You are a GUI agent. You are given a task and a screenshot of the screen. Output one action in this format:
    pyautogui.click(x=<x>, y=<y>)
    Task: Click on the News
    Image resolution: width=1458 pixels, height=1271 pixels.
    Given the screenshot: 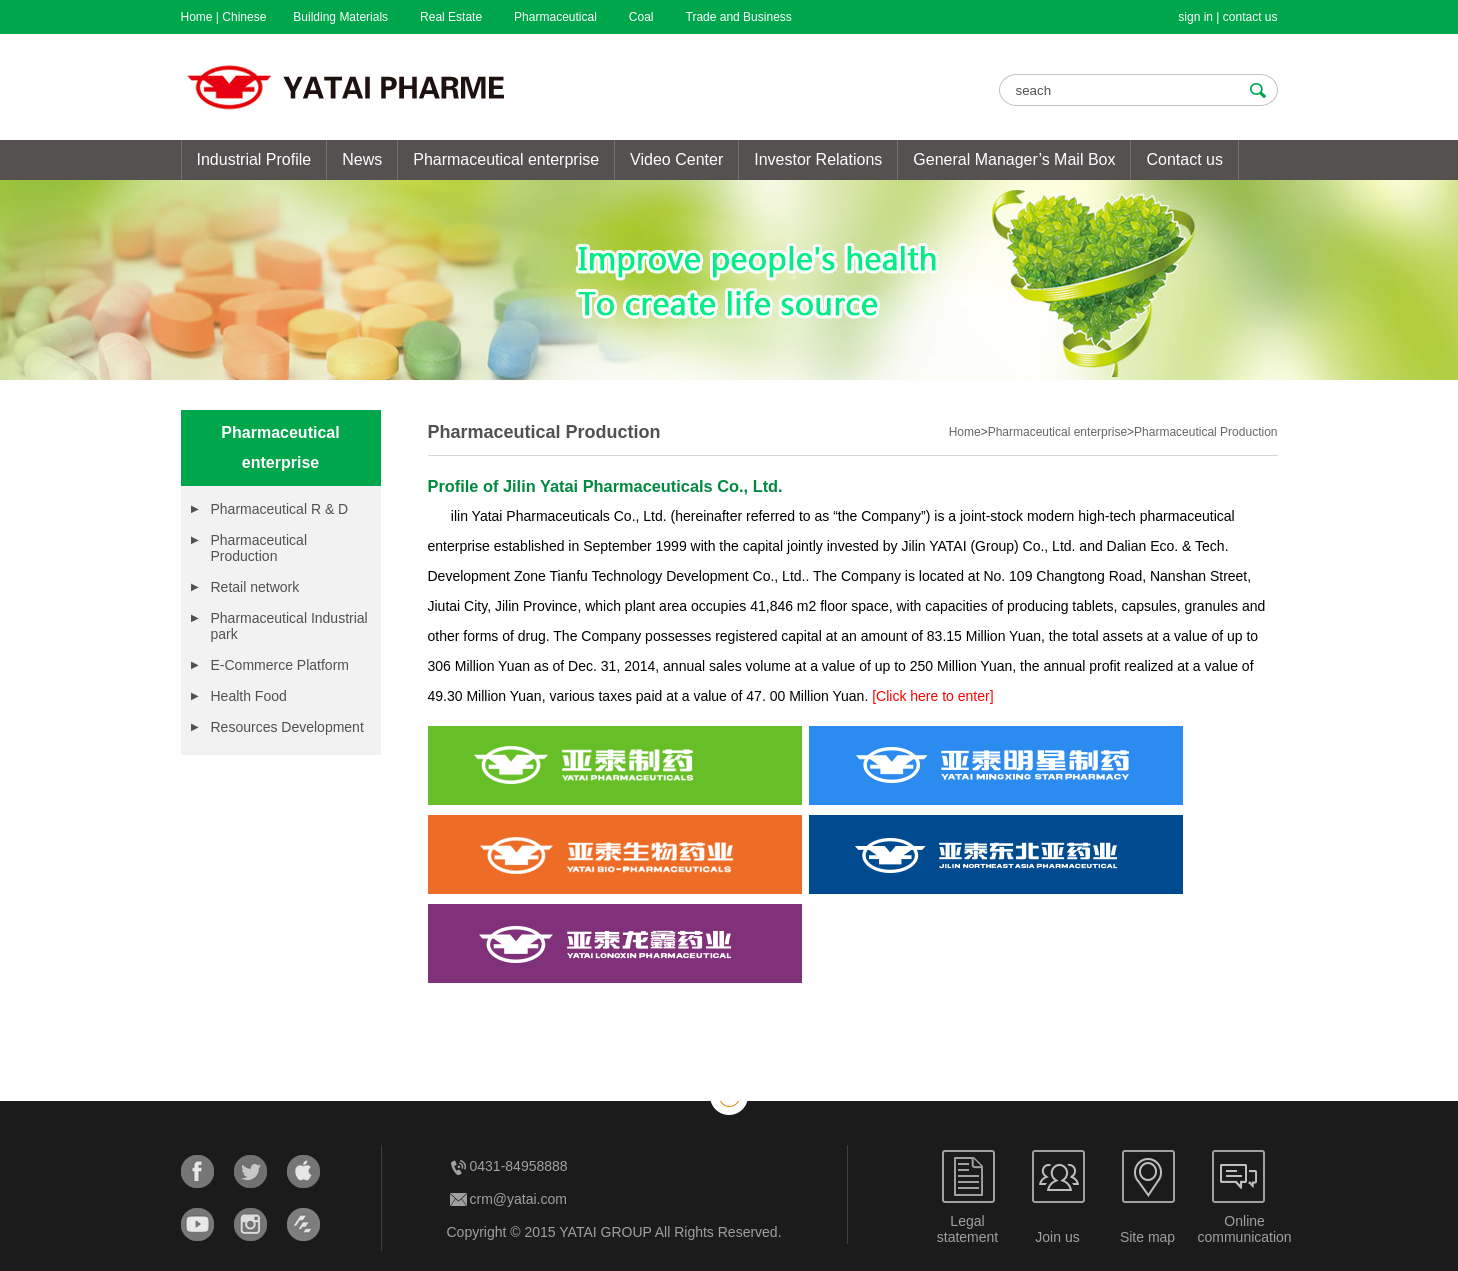 What is the action you would take?
    pyautogui.click(x=362, y=159)
    